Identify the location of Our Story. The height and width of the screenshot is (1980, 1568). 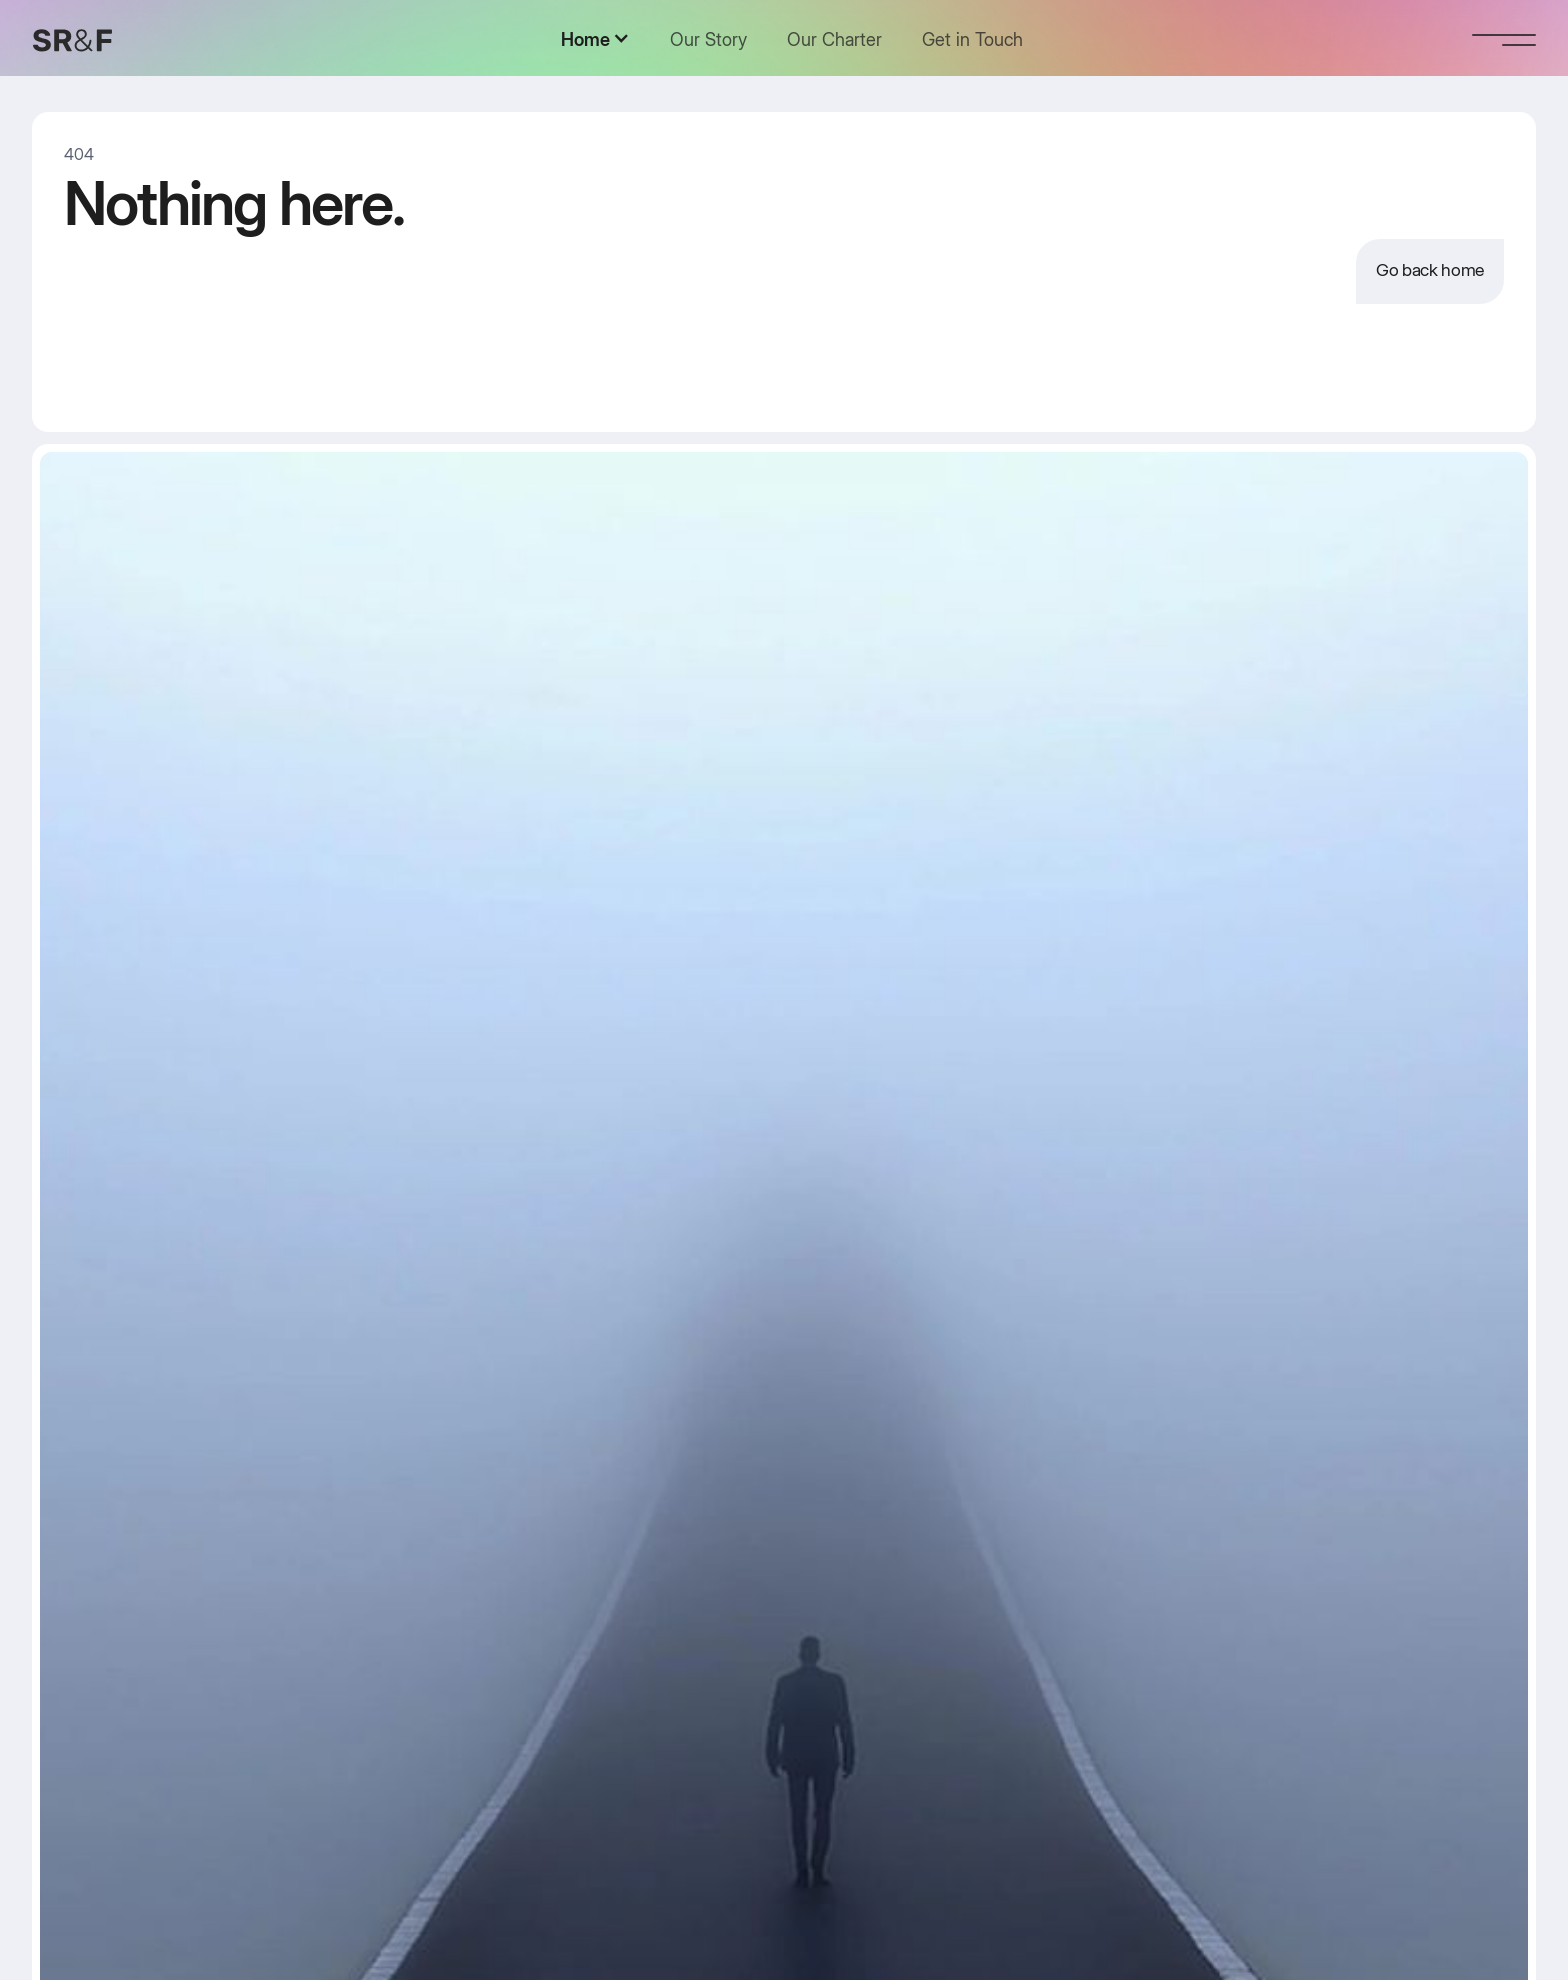
(708, 39).